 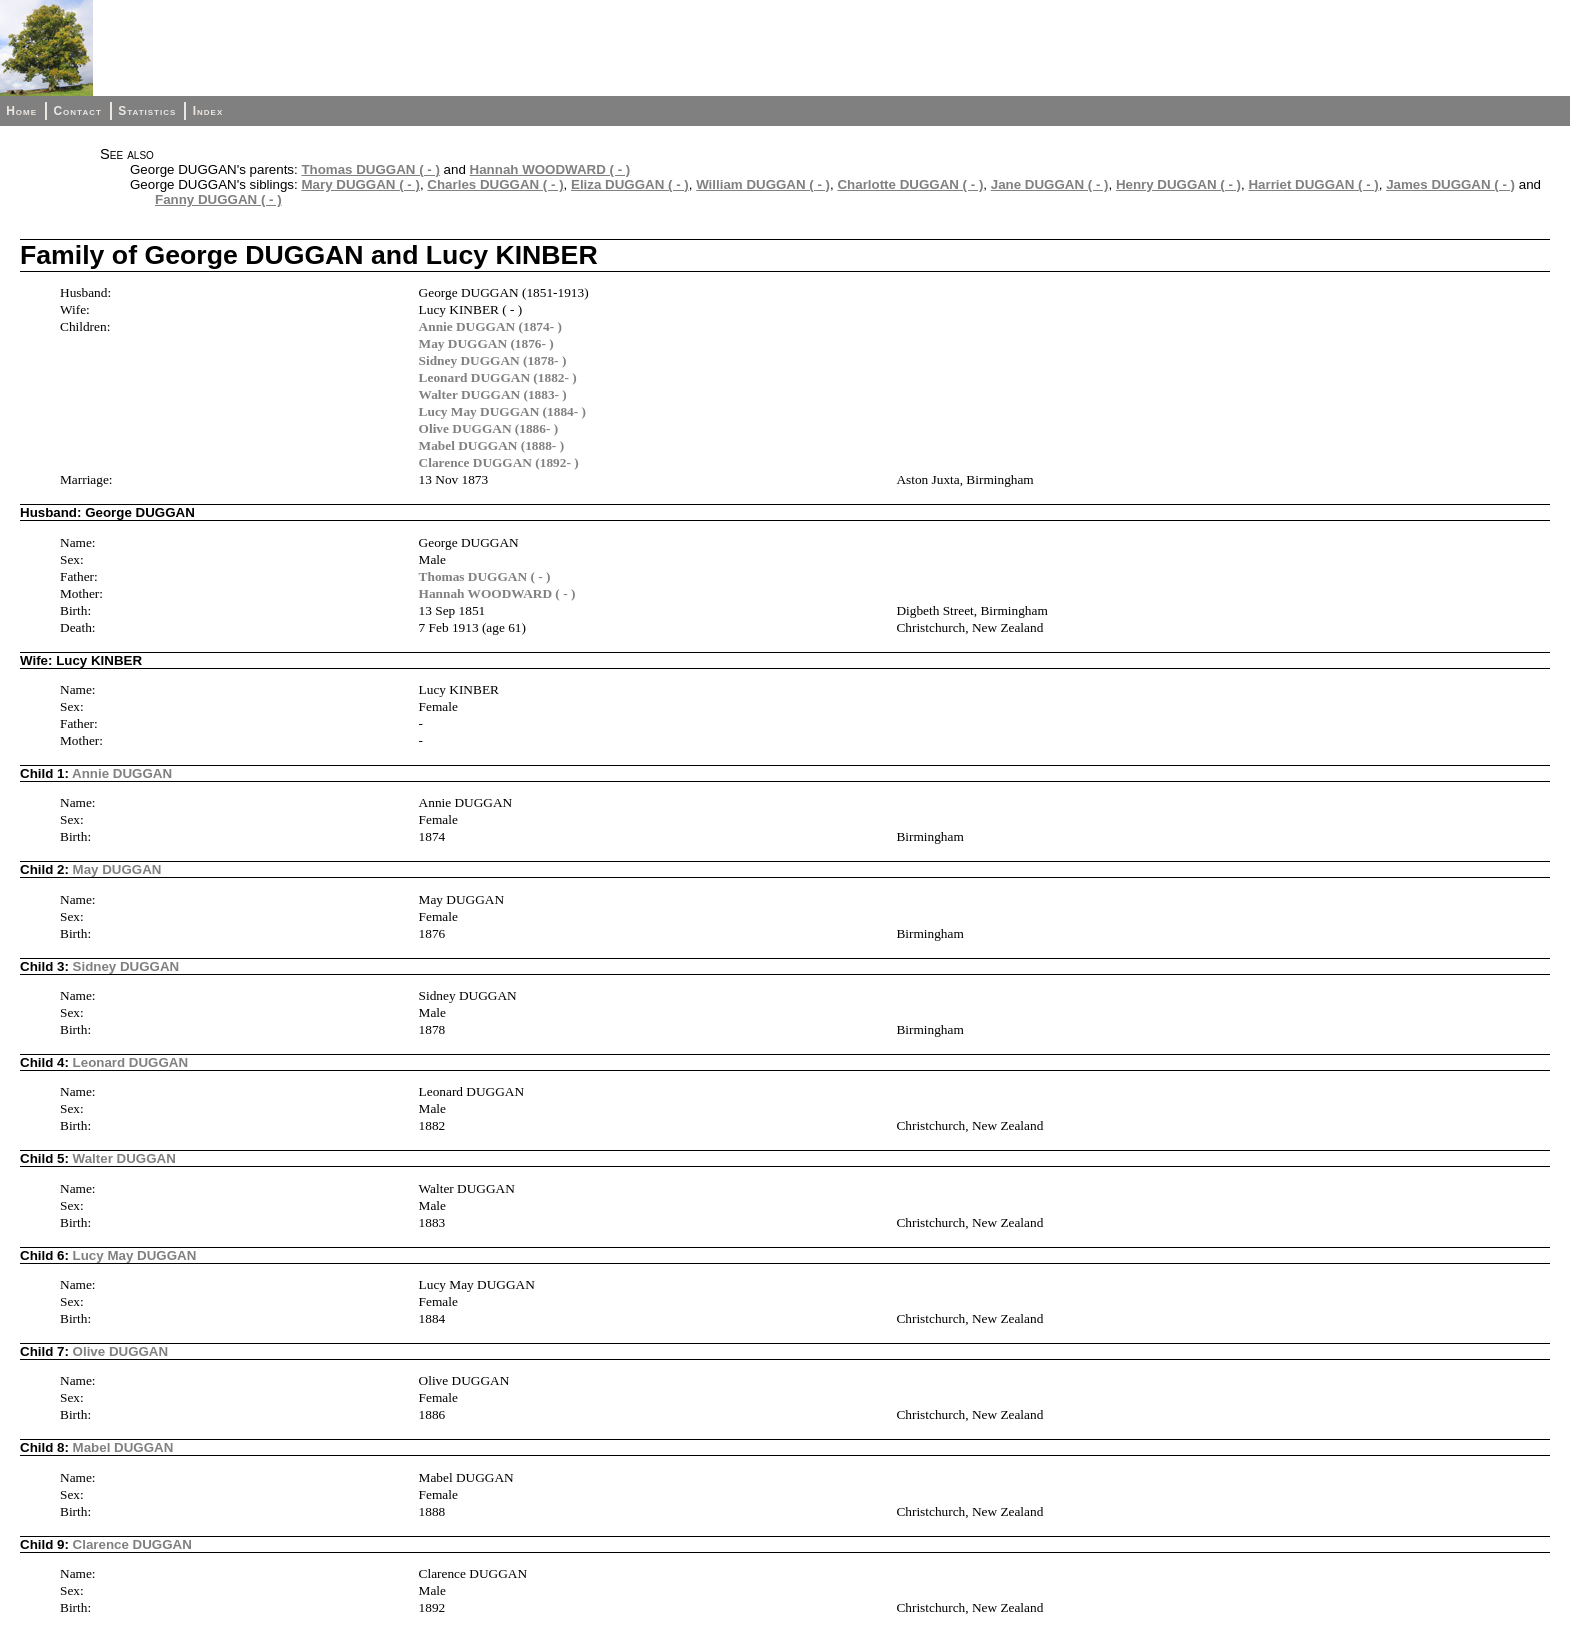 What do you see at coordinates (1178, 184) in the screenshot?
I see `Henry DUGGAN ( - )` at bounding box center [1178, 184].